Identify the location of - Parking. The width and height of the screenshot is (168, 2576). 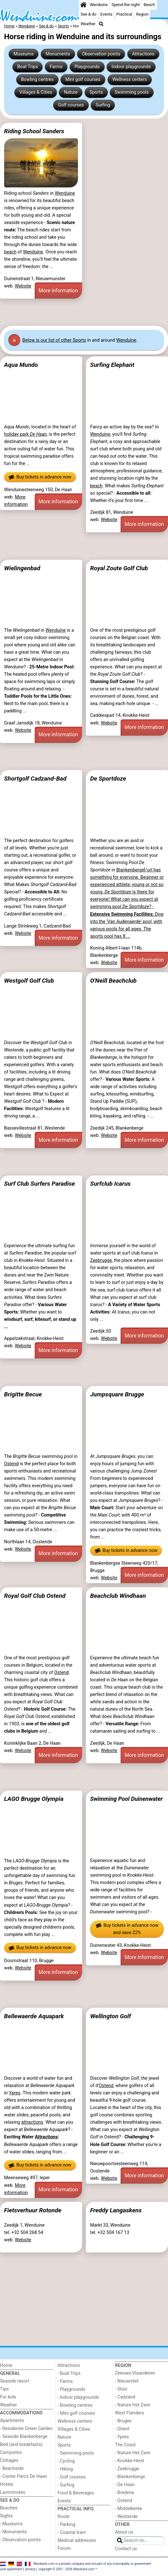
(66, 2524).